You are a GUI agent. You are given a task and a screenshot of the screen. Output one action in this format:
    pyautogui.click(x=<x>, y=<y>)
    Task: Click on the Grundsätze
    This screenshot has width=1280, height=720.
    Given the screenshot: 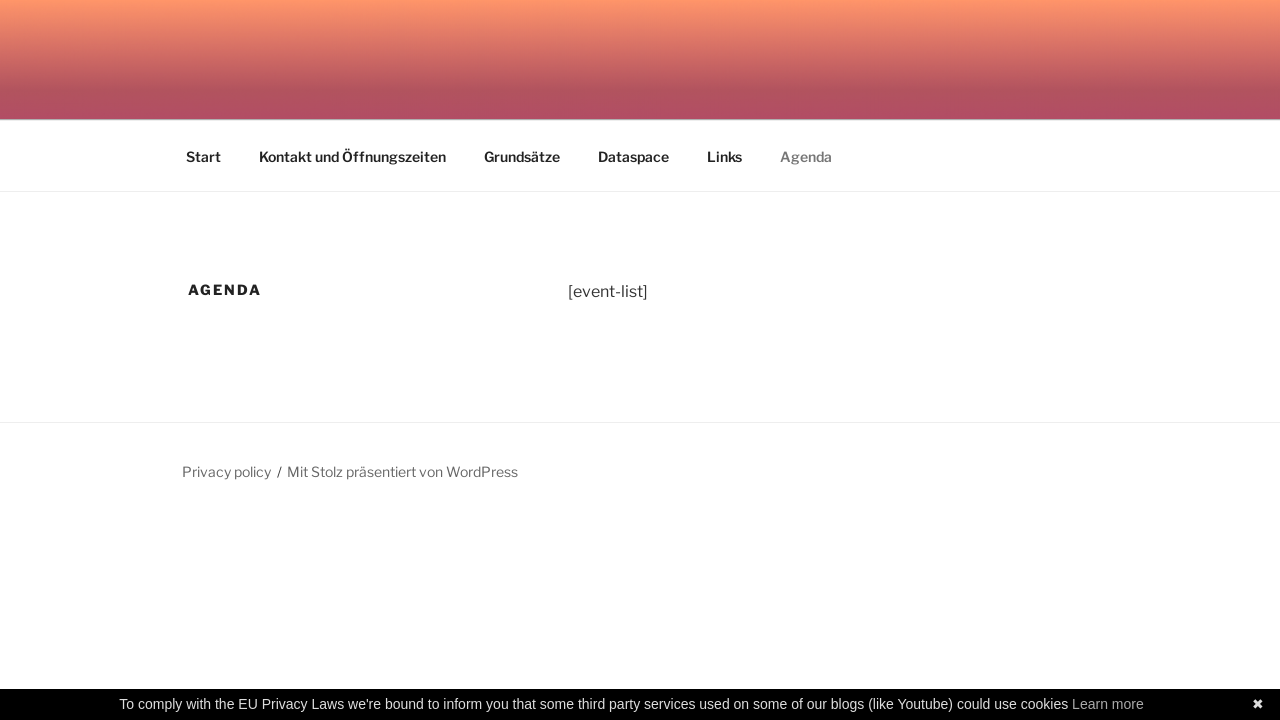 What is the action you would take?
    pyautogui.click(x=522, y=156)
    